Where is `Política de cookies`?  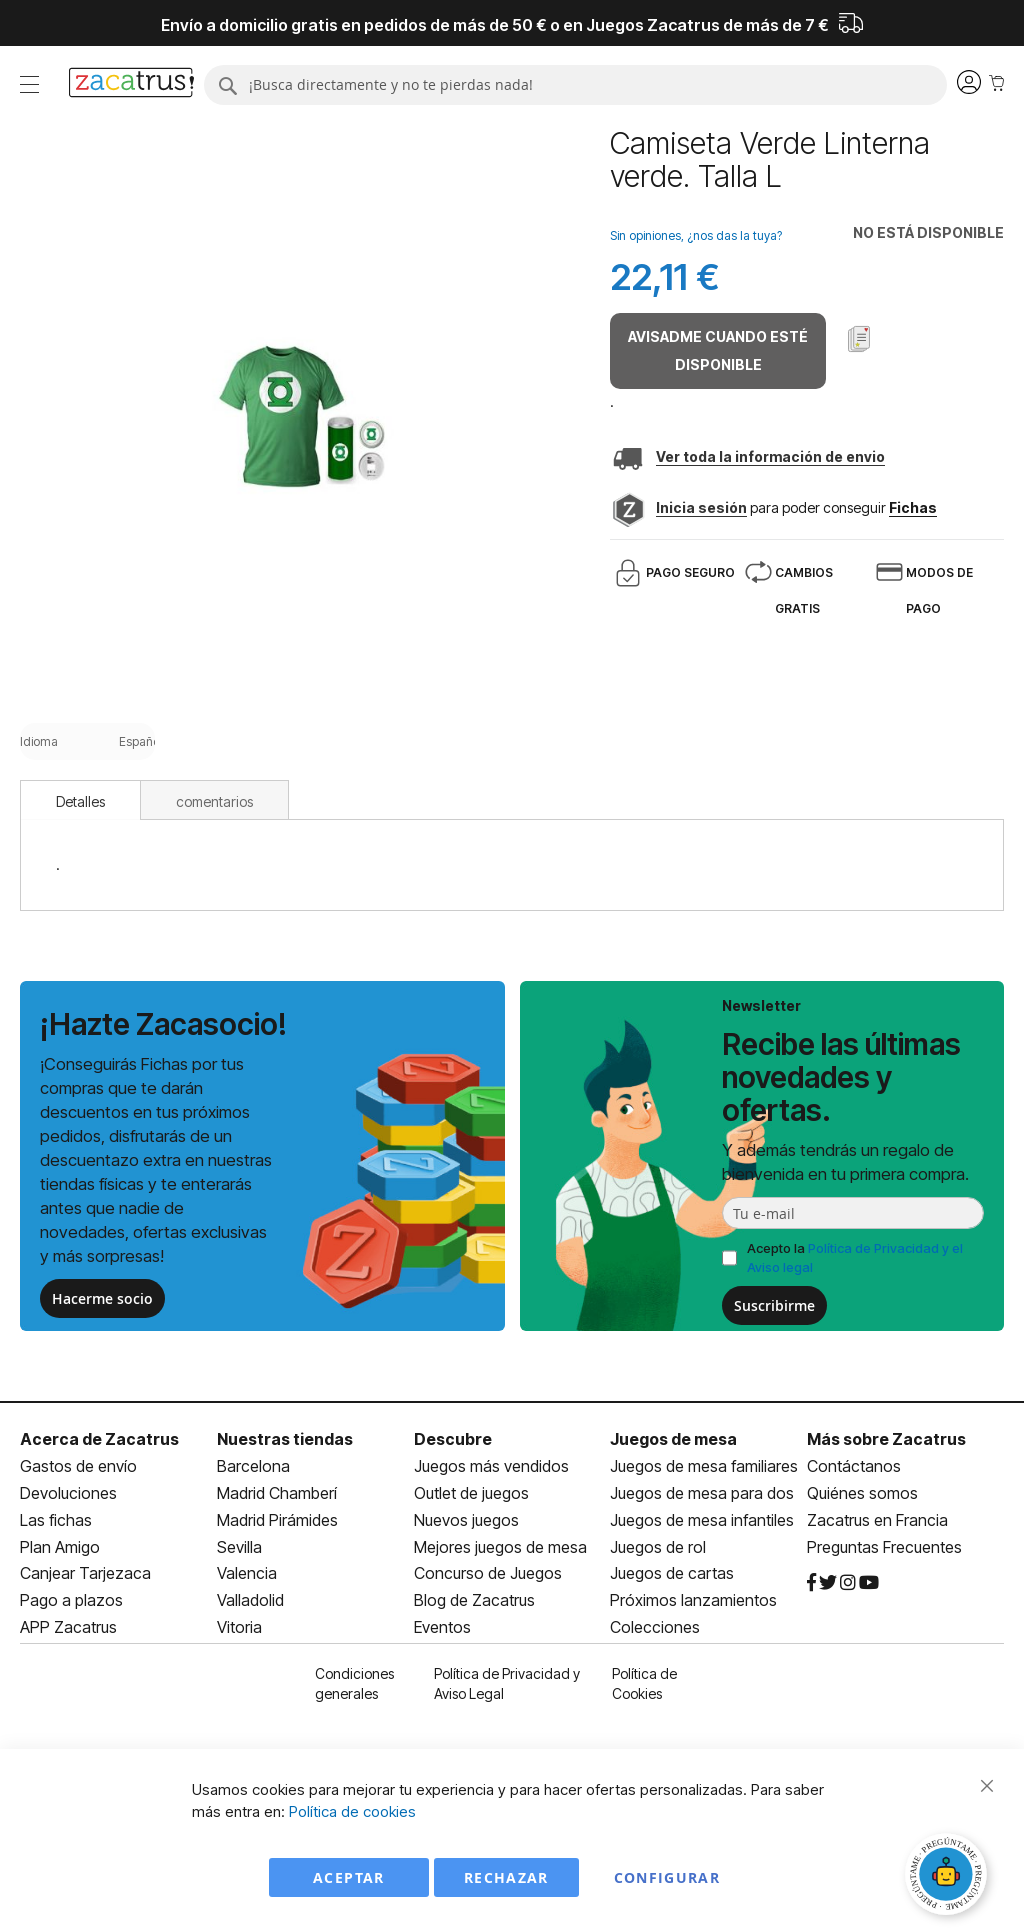
Política de cookies is located at coordinates (352, 1811).